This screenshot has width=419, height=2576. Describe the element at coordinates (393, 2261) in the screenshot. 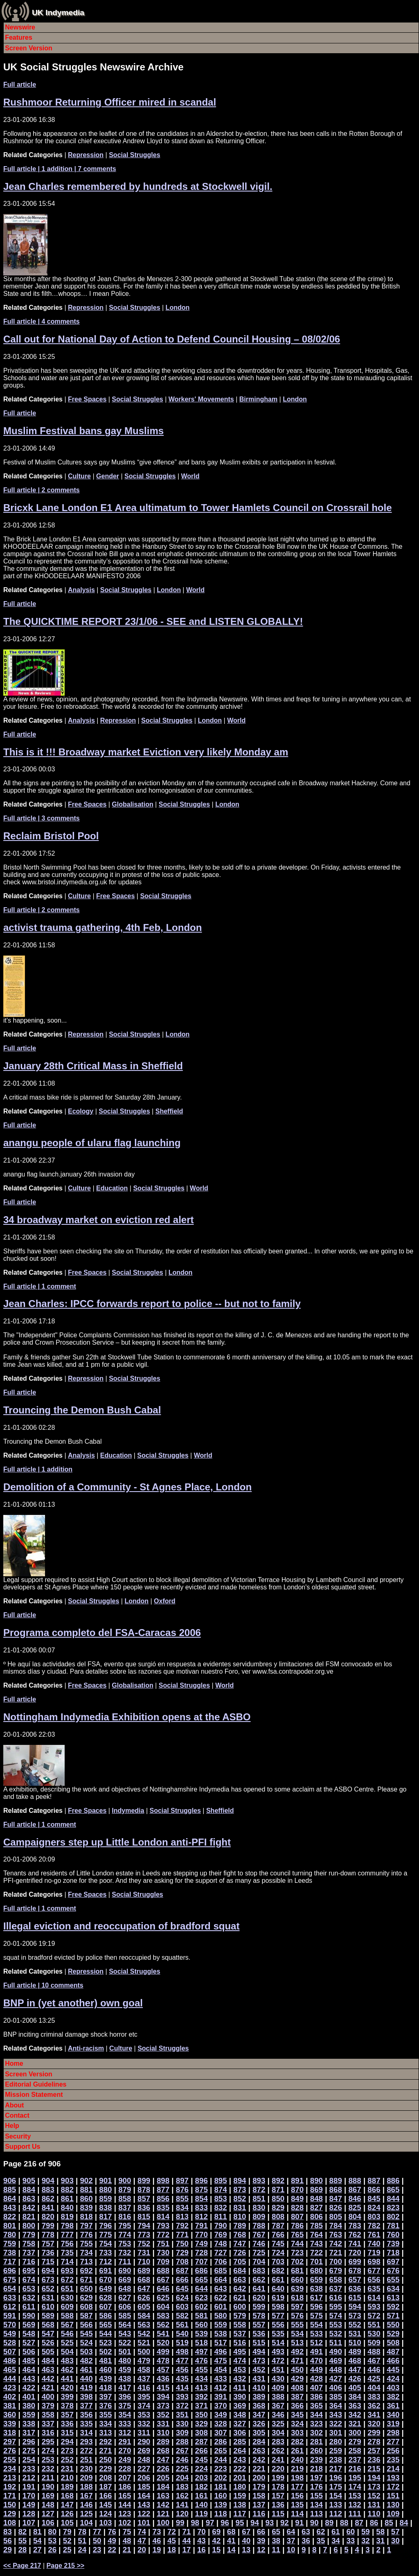

I see `697` at that location.